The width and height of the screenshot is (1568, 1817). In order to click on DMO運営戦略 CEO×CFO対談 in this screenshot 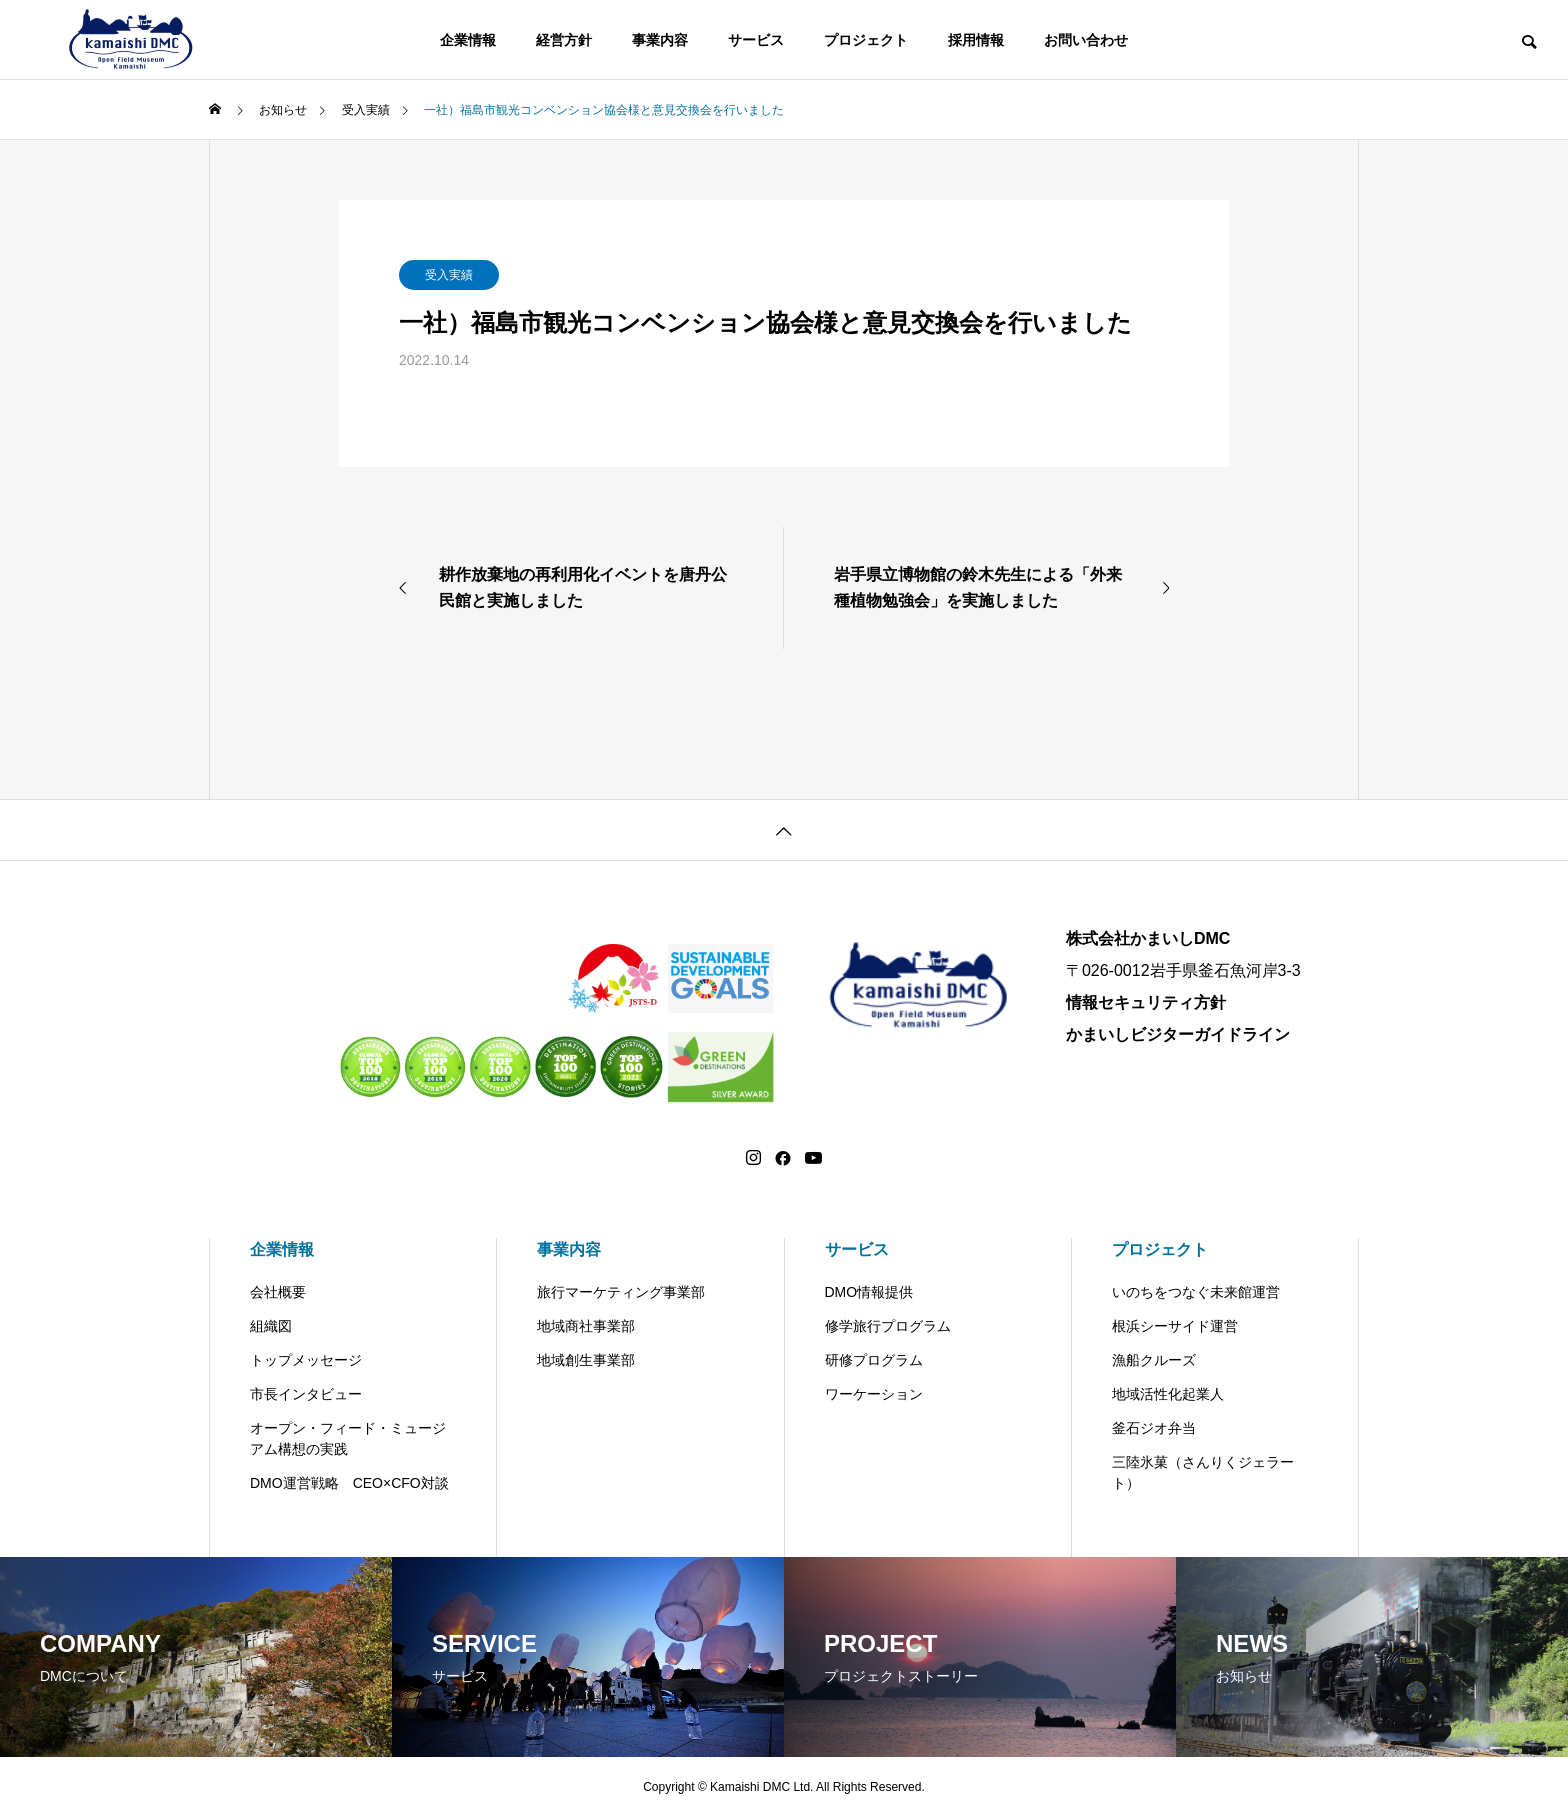, I will do `click(349, 1483)`.